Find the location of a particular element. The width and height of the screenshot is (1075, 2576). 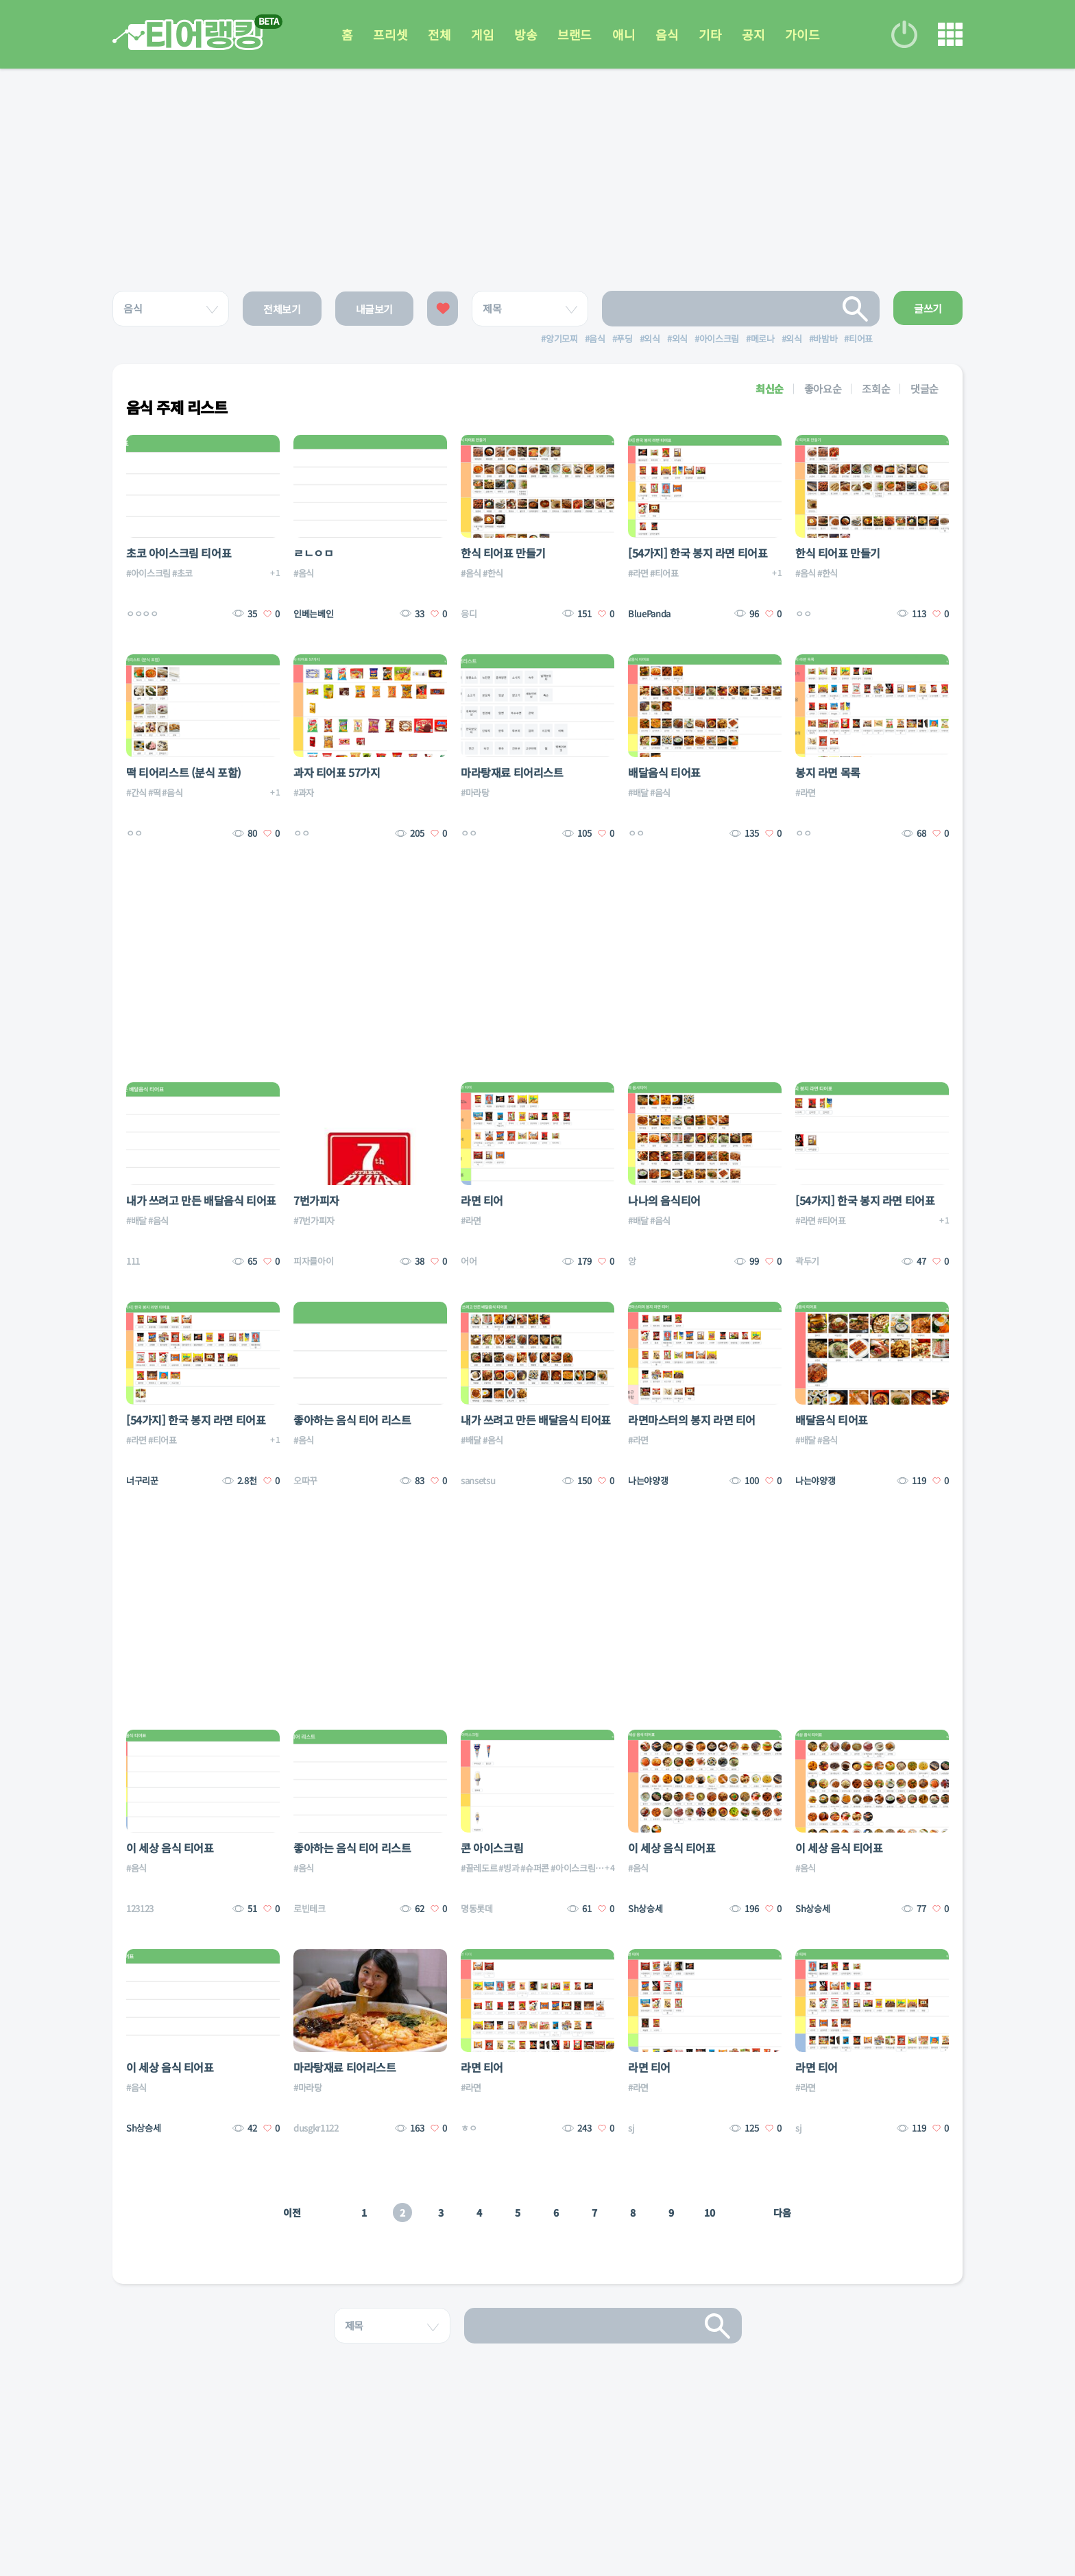

조회순 is located at coordinates (876, 388).